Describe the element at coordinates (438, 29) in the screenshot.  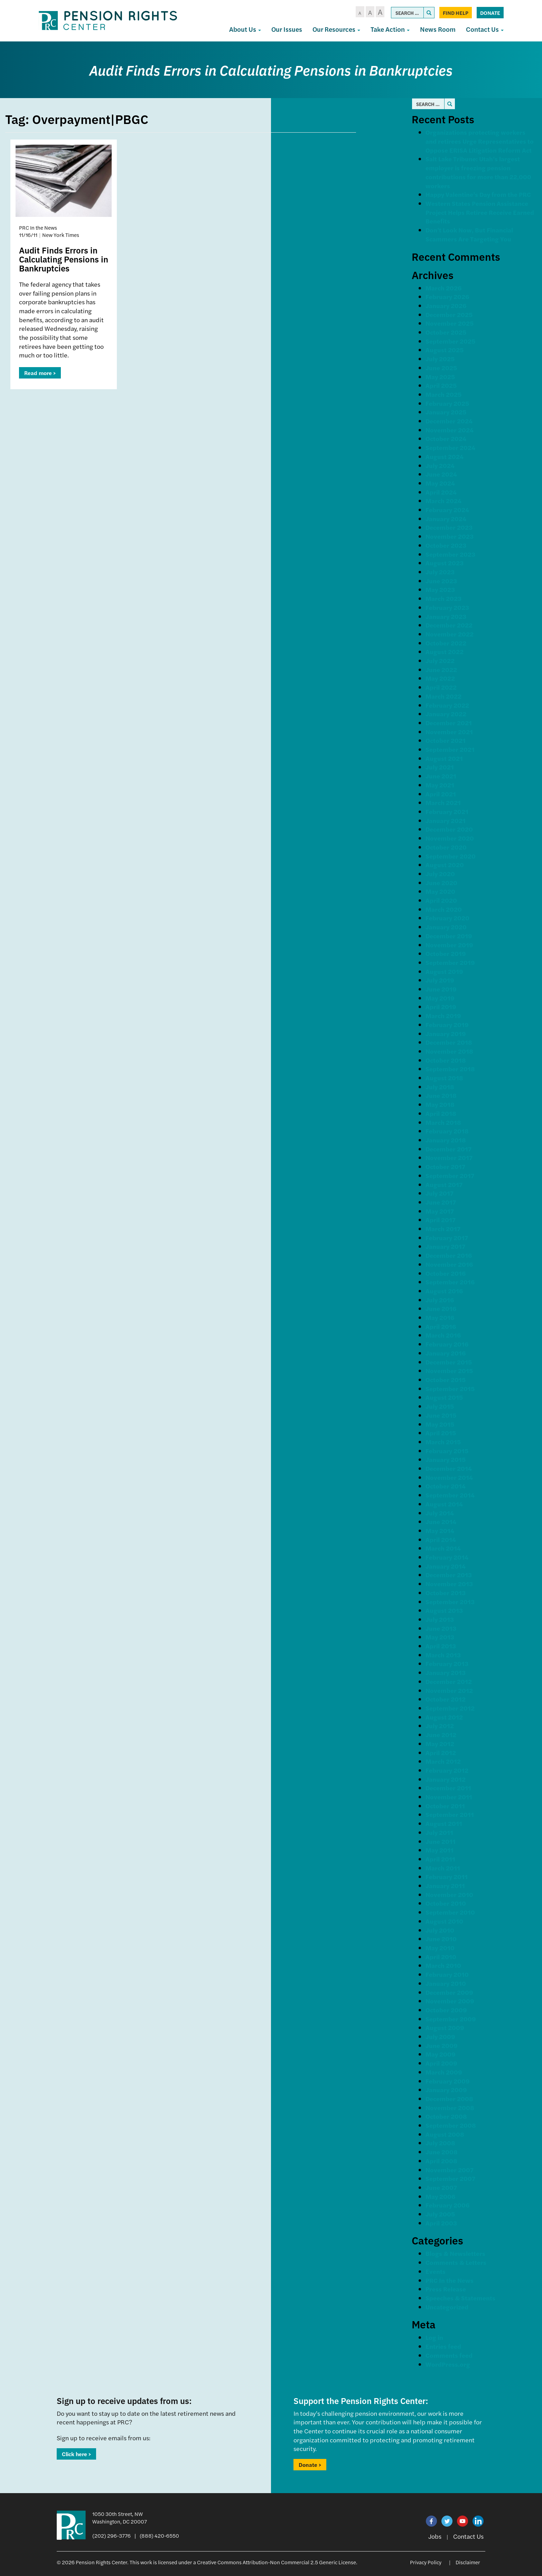
I see `News Room` at that location.